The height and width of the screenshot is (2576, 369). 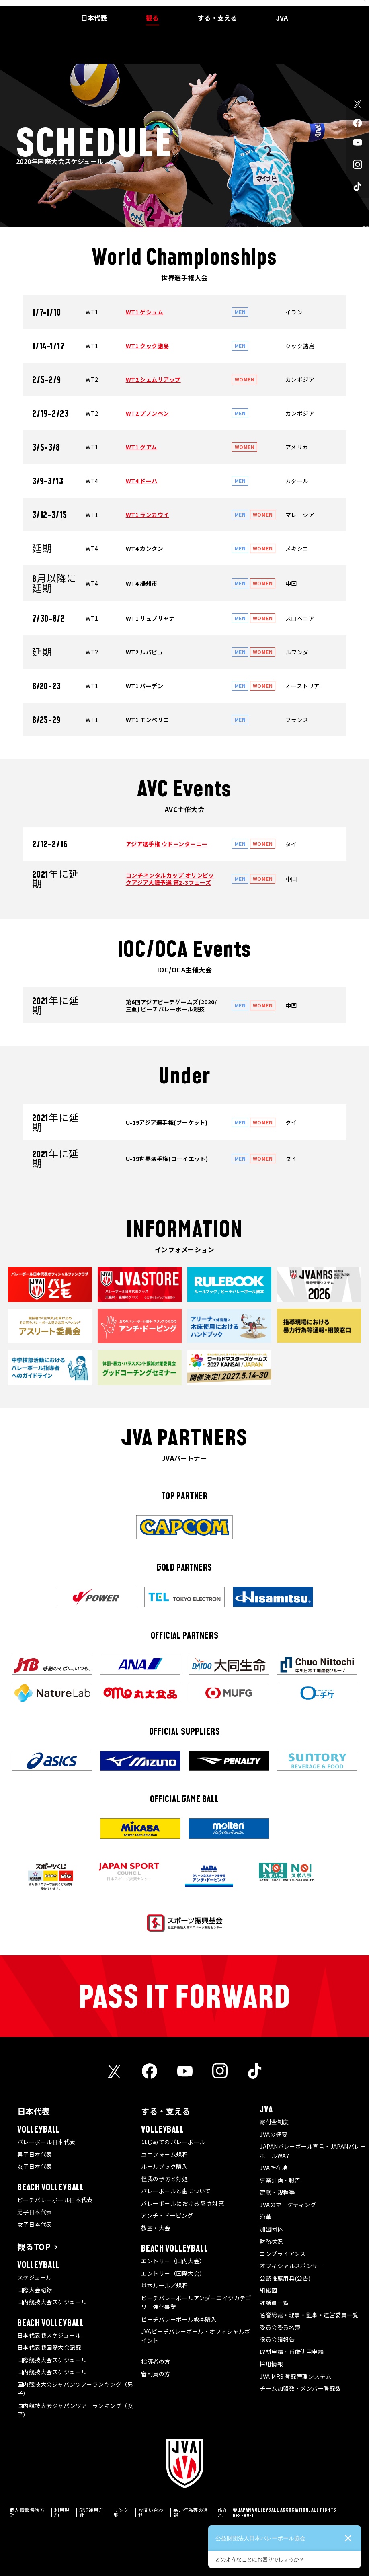 What do you see at coordinates (147, 515) in the screenshot?
I see `WT1 ランカウイ` at bounding box center [147, 515].